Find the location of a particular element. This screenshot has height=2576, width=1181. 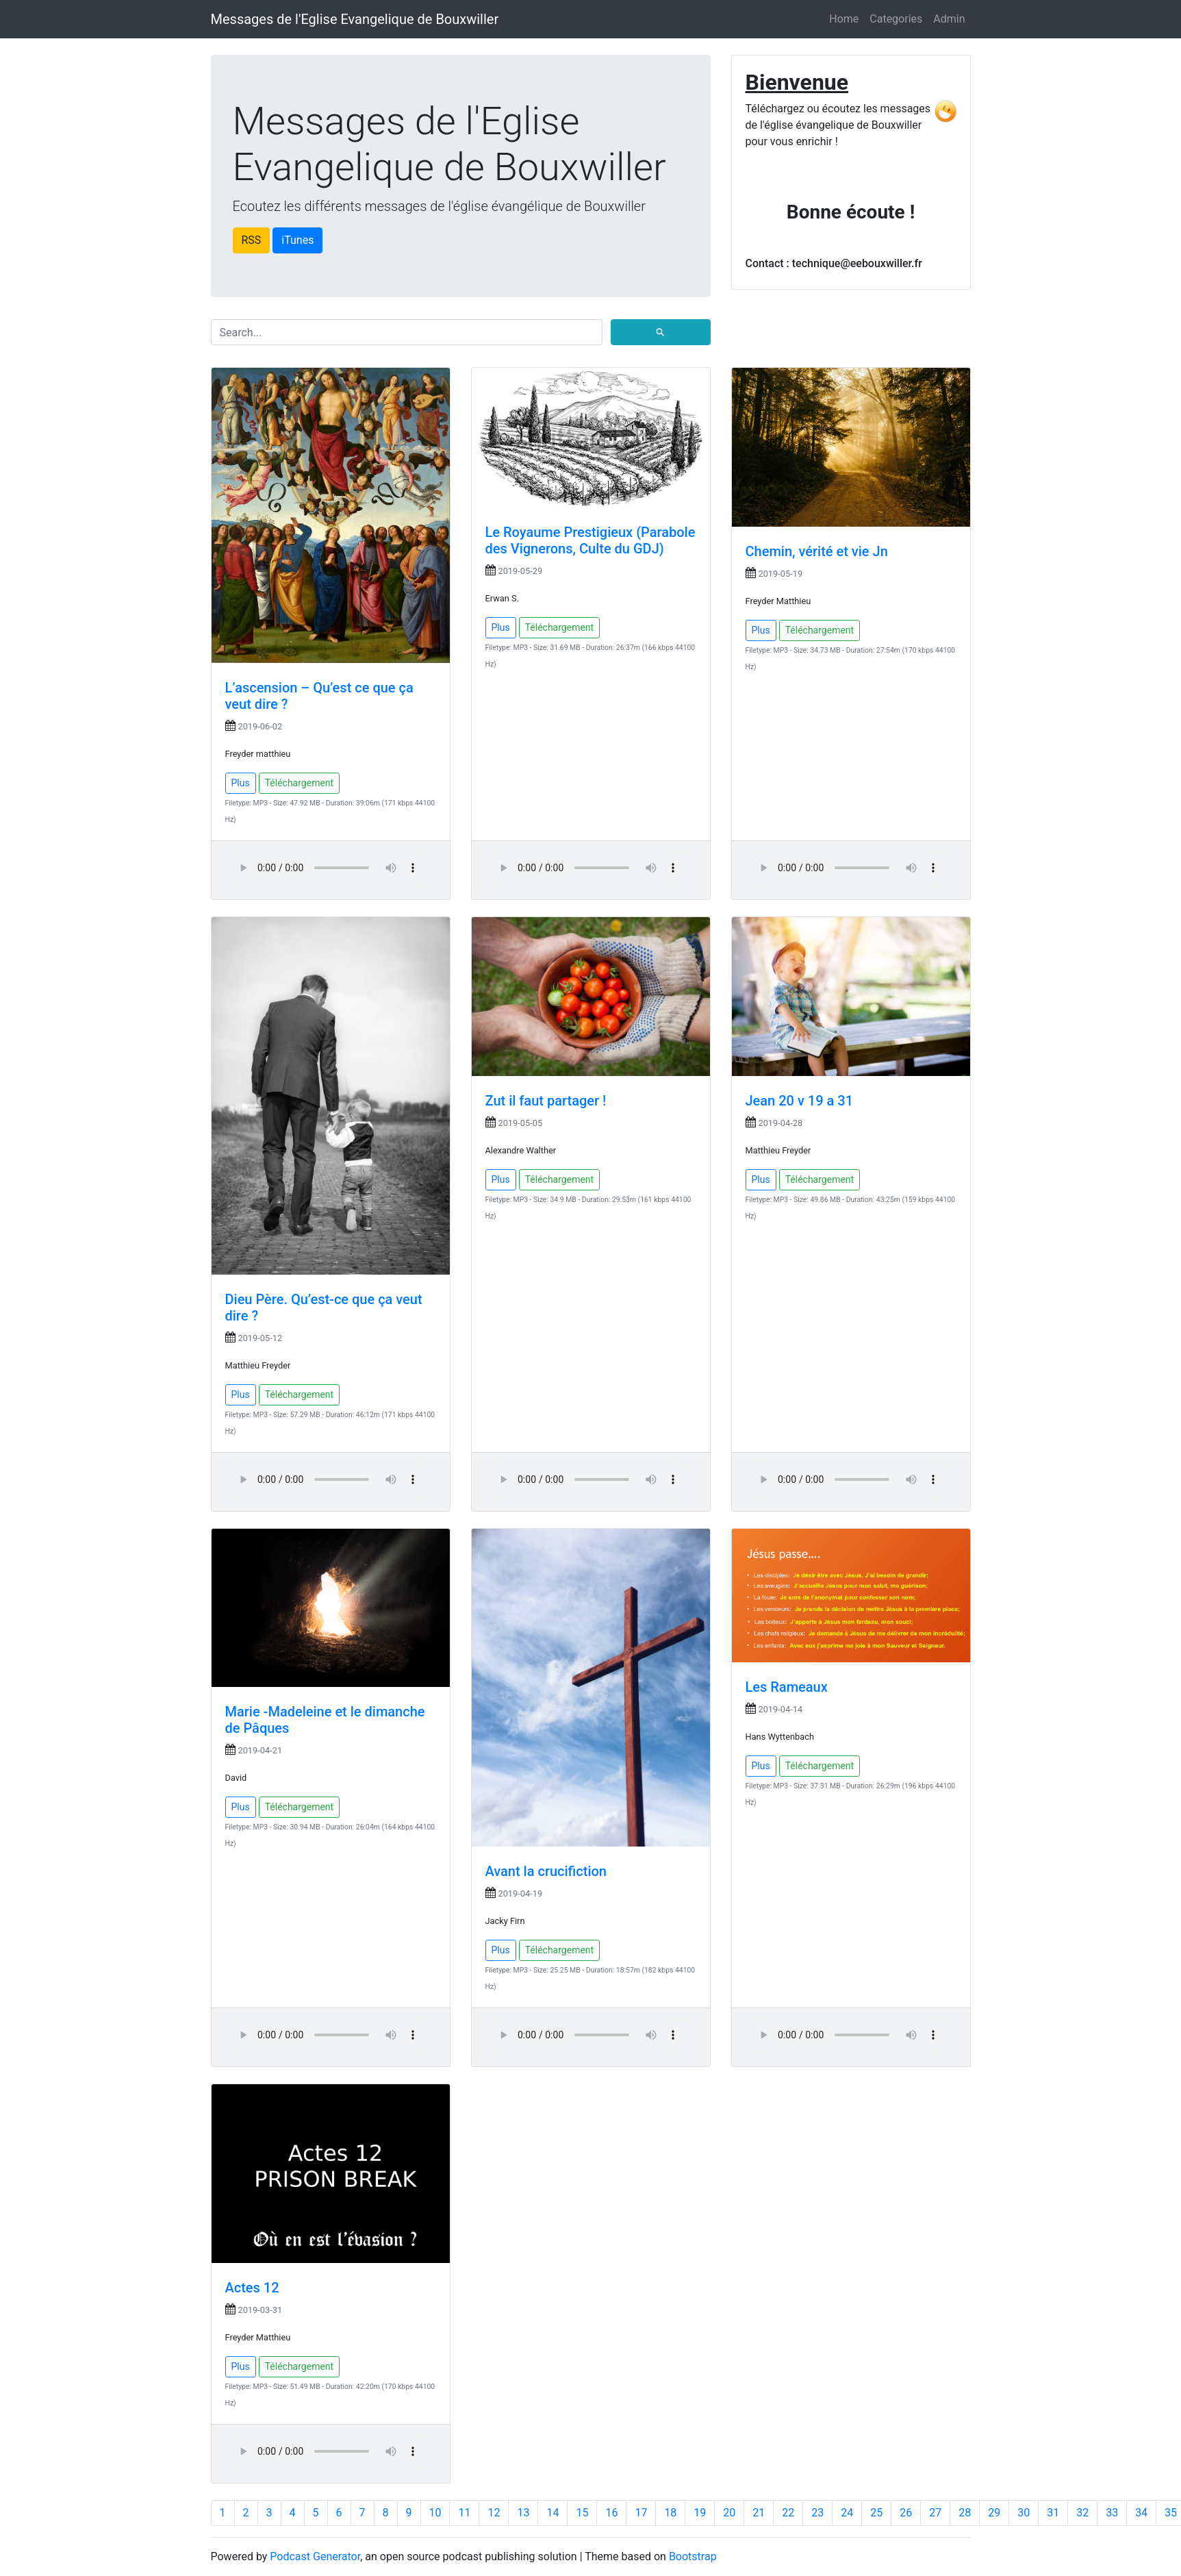

12 is located at coordinates (493, 2512).